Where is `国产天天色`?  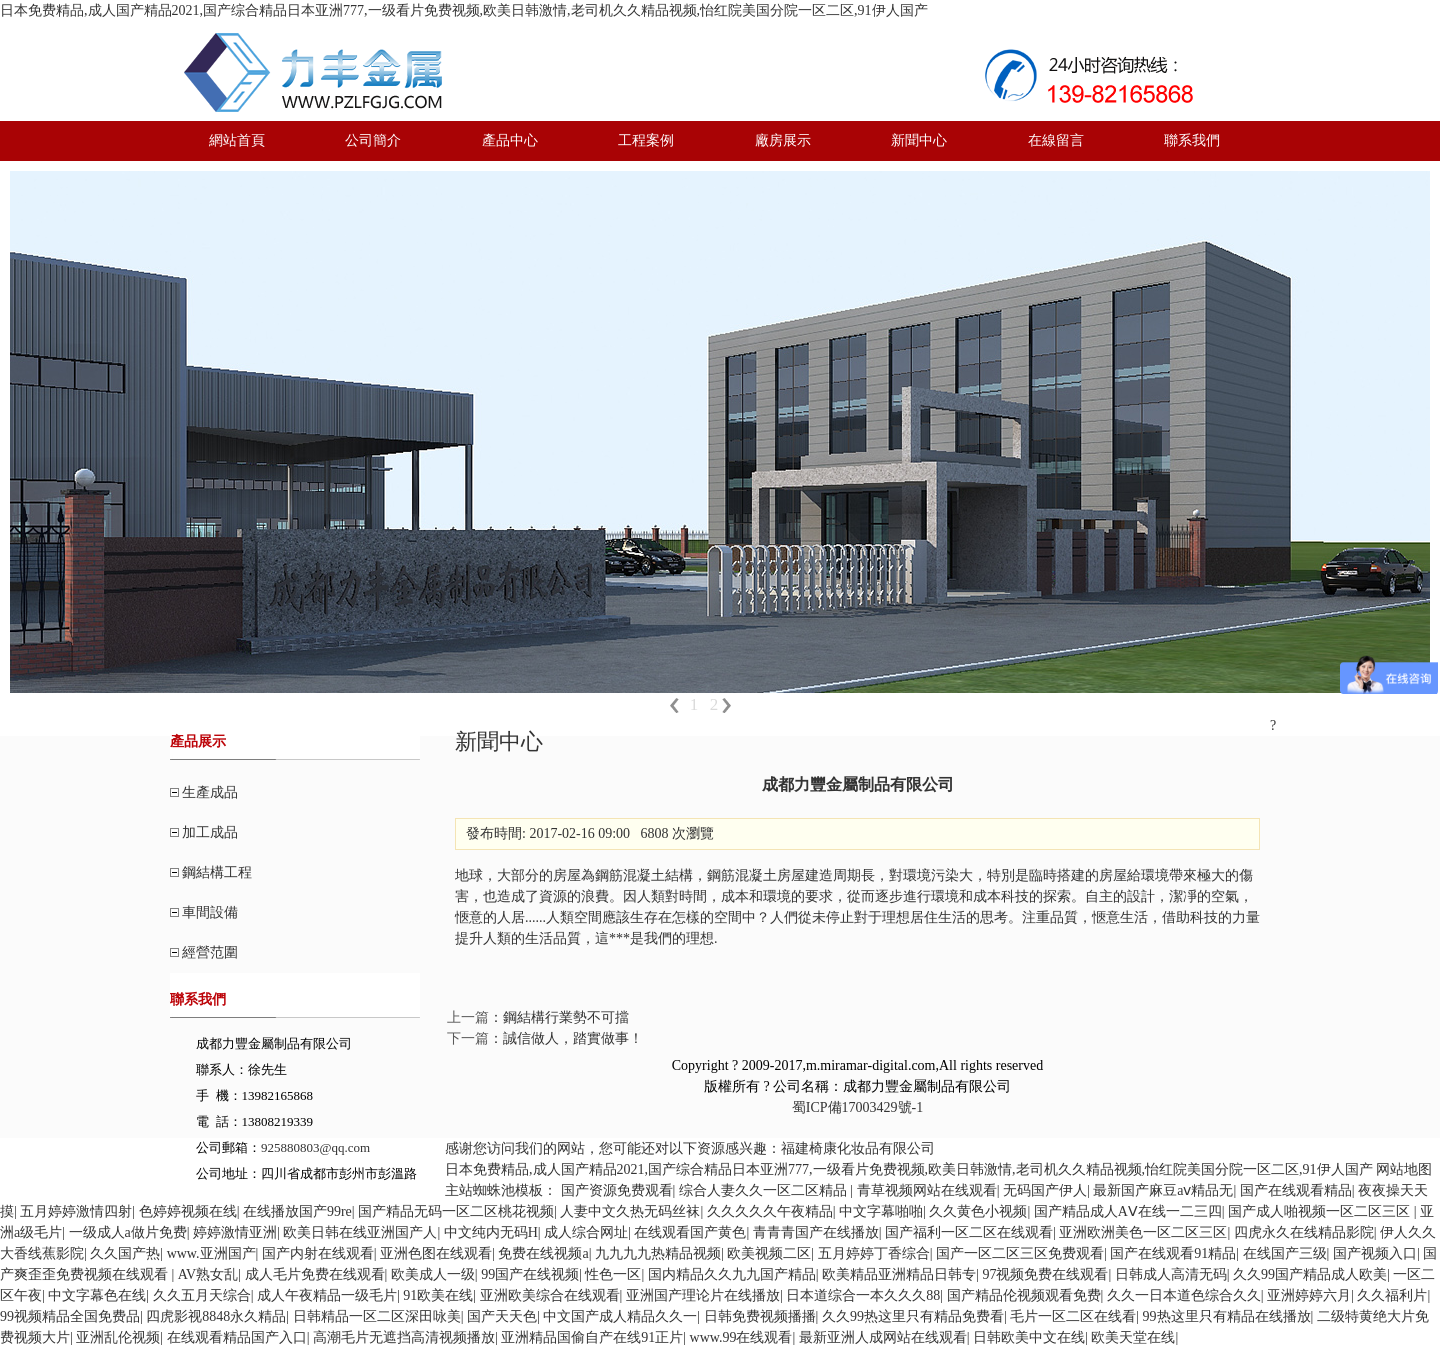
国产天天色 is located at coordinates (502, 1316).